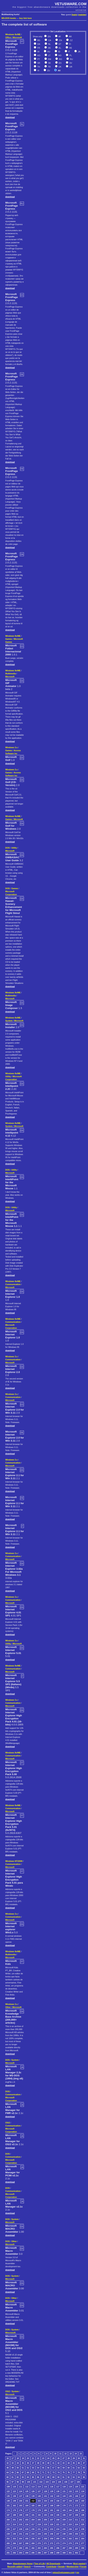 Image resolution: width=88 pixels, height=2576 pixels. I want to click on 128, so click(45, 2491).